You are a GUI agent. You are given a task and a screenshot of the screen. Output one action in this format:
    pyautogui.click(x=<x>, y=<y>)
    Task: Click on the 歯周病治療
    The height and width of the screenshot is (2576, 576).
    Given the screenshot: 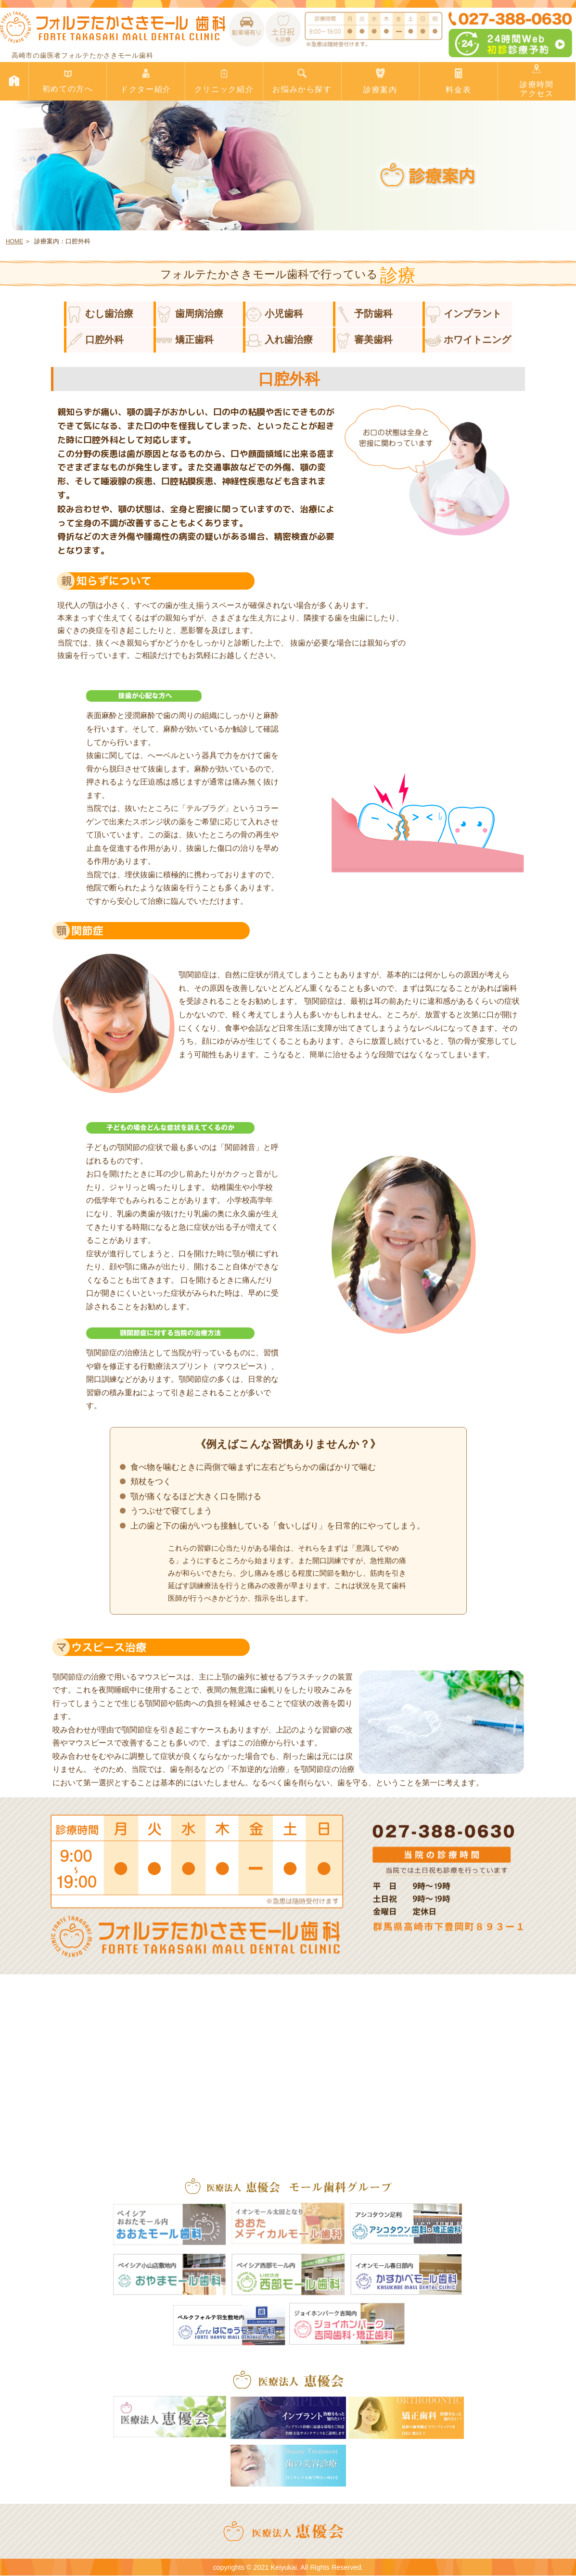 What is the action you would take?
    pyautogui.click(x=189, y=313)
    